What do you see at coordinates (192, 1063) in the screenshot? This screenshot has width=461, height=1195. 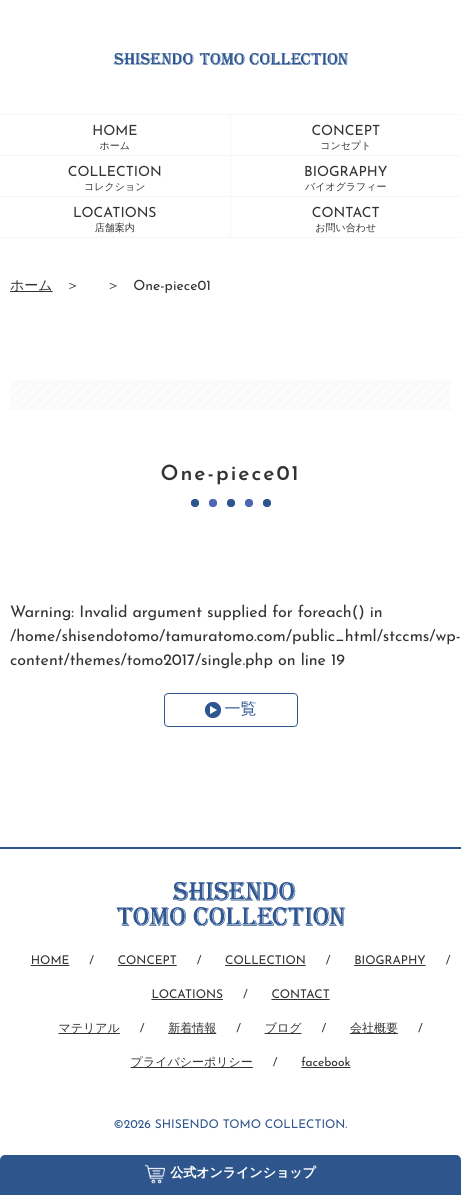 I see `プライバシーポリシー` at bounding box center [192, 1063].